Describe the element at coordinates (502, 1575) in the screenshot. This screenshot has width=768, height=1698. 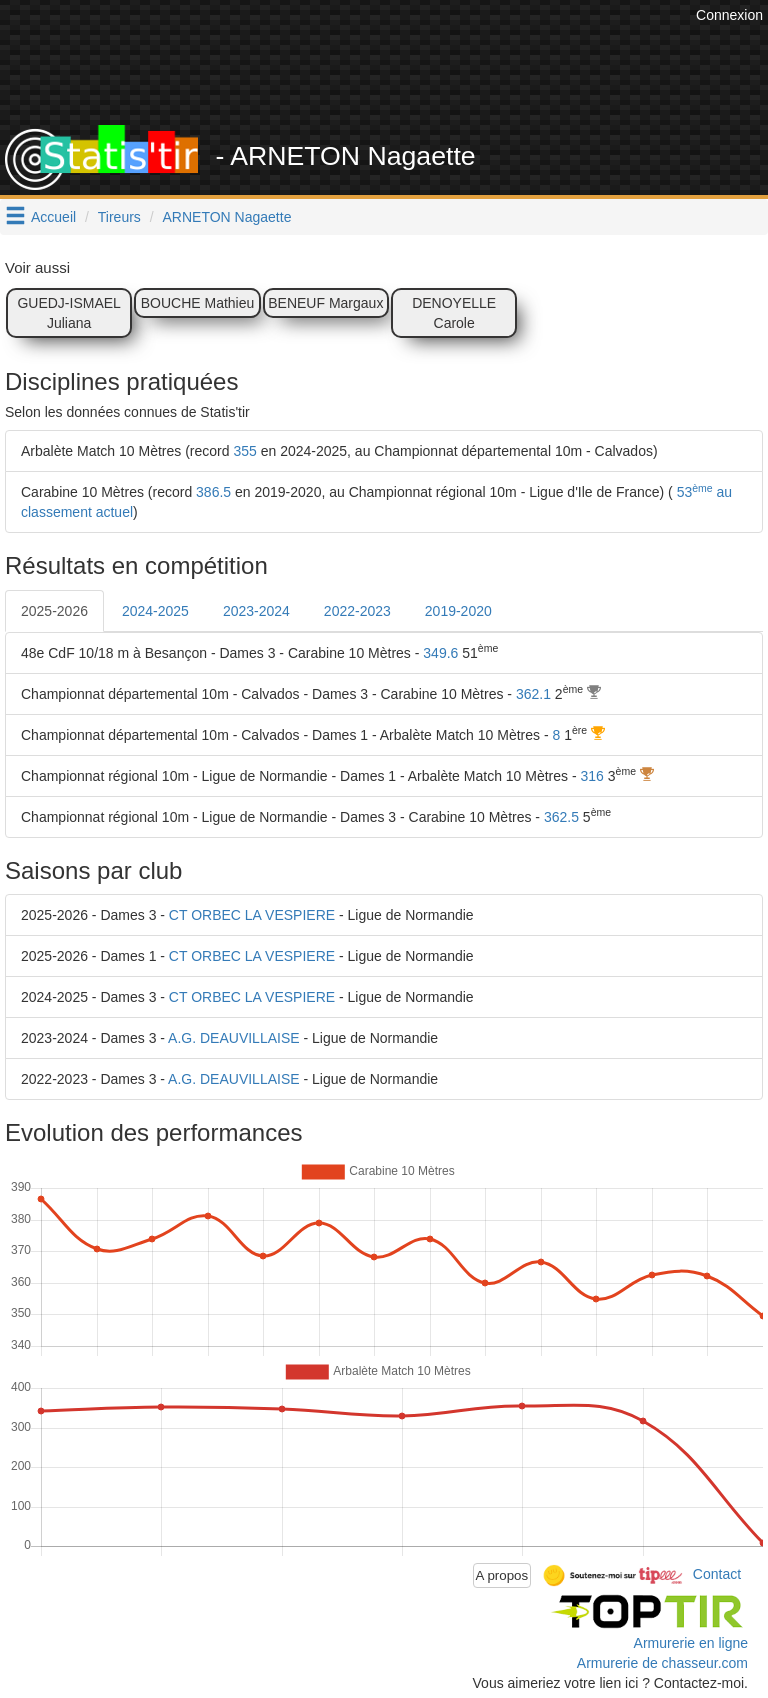
I see `A propos` at that location.